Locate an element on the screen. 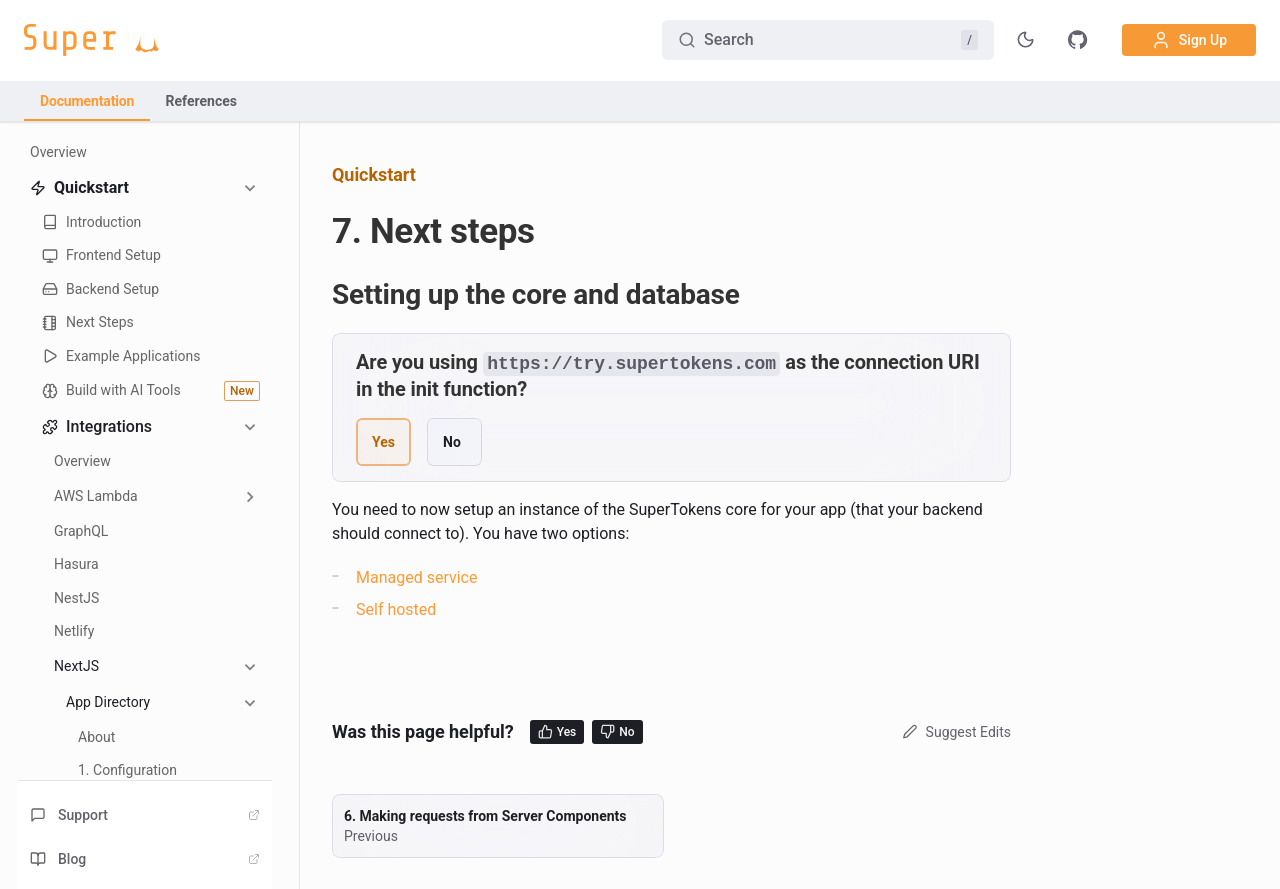  Netlify is located at coordinates (74, 631).